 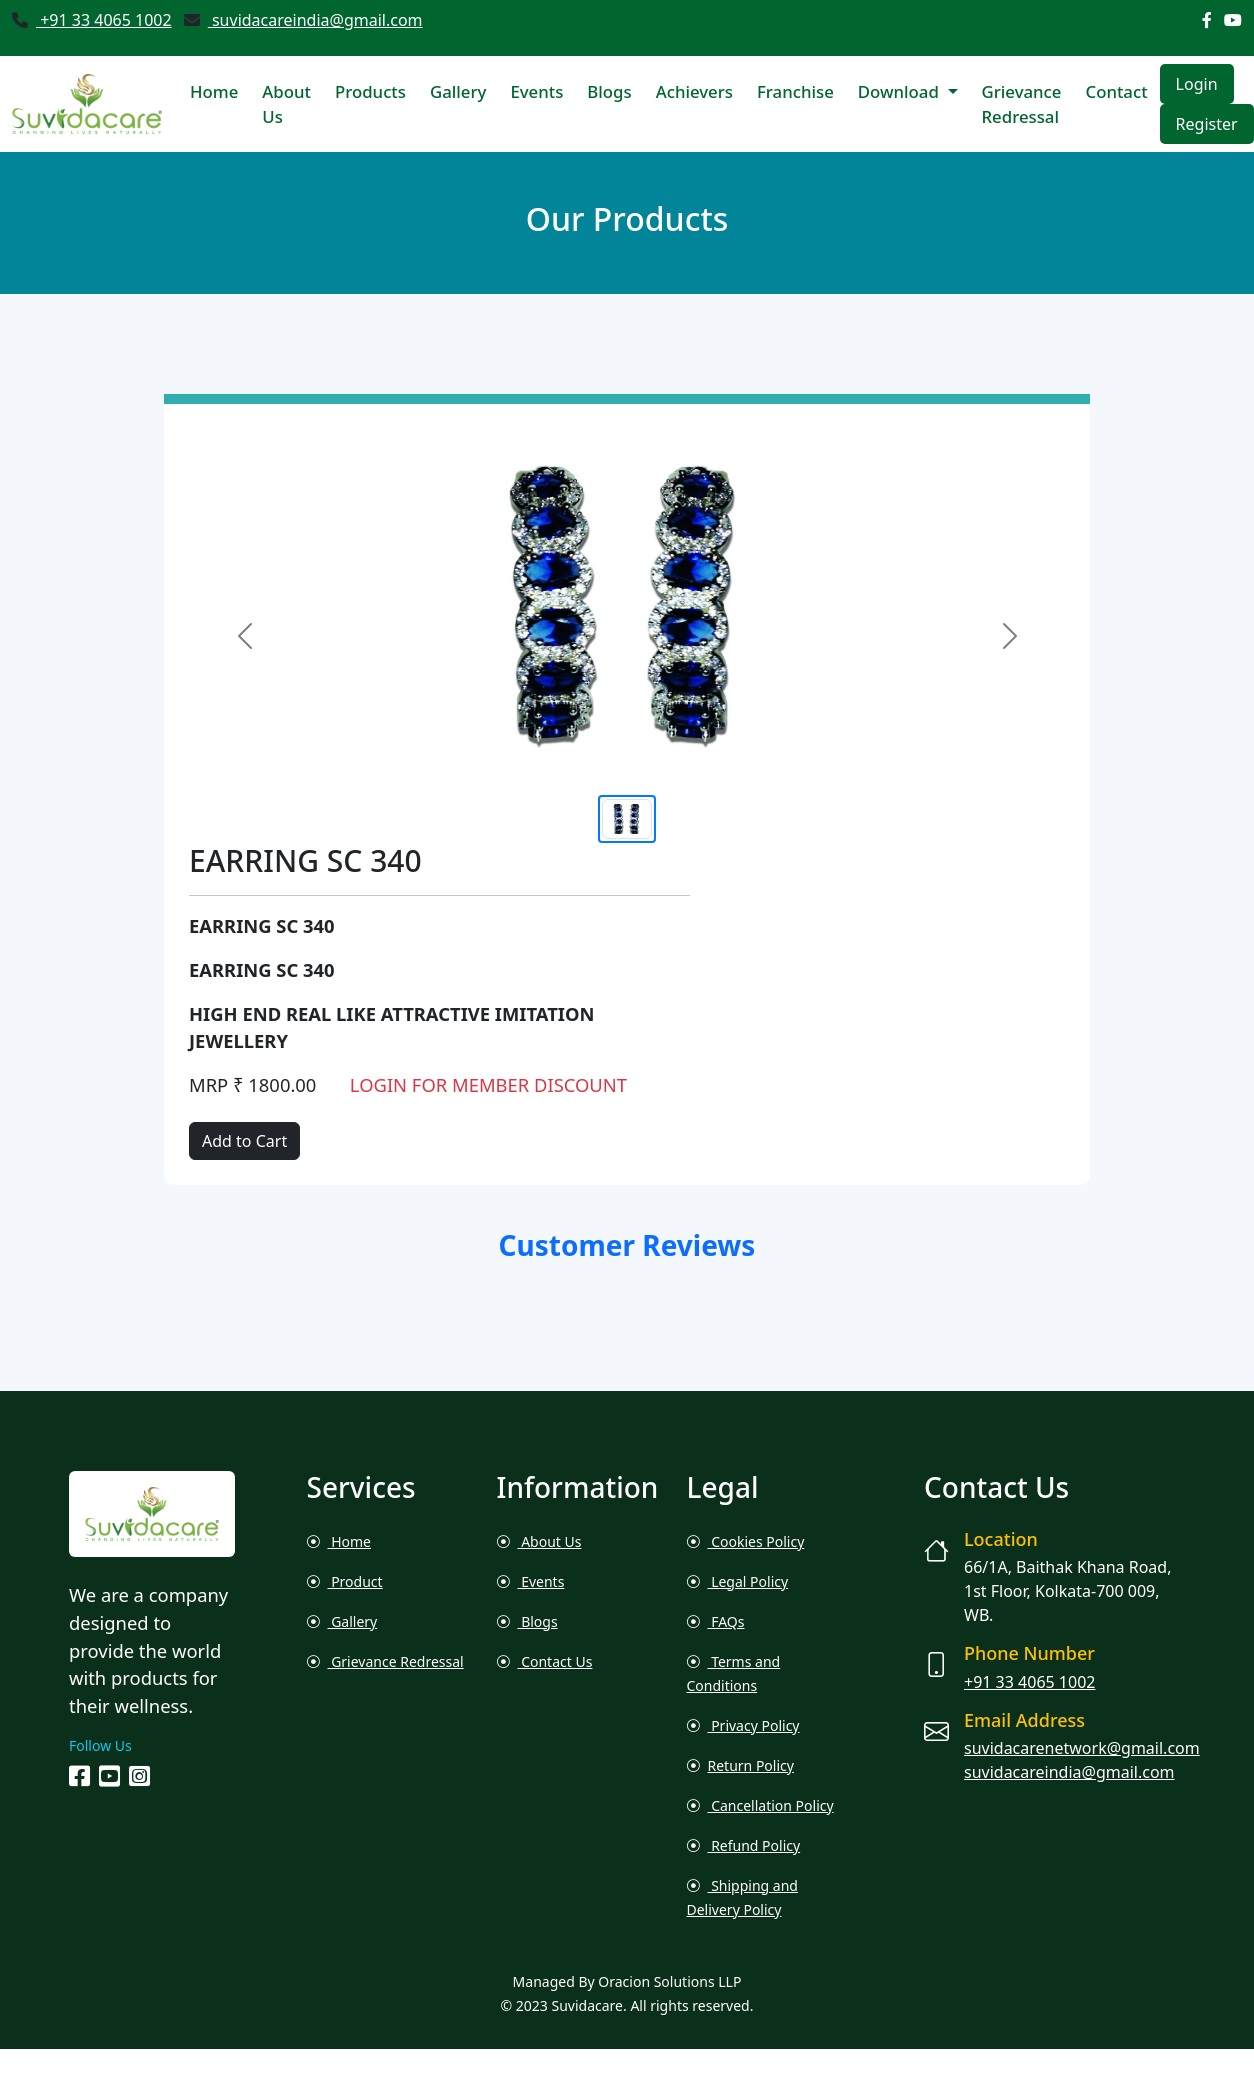 What do you see at coordinates (315, 20) in the screenshot?
I see `suvidacareindia@gmail.com` at bounding box center [315, 20].